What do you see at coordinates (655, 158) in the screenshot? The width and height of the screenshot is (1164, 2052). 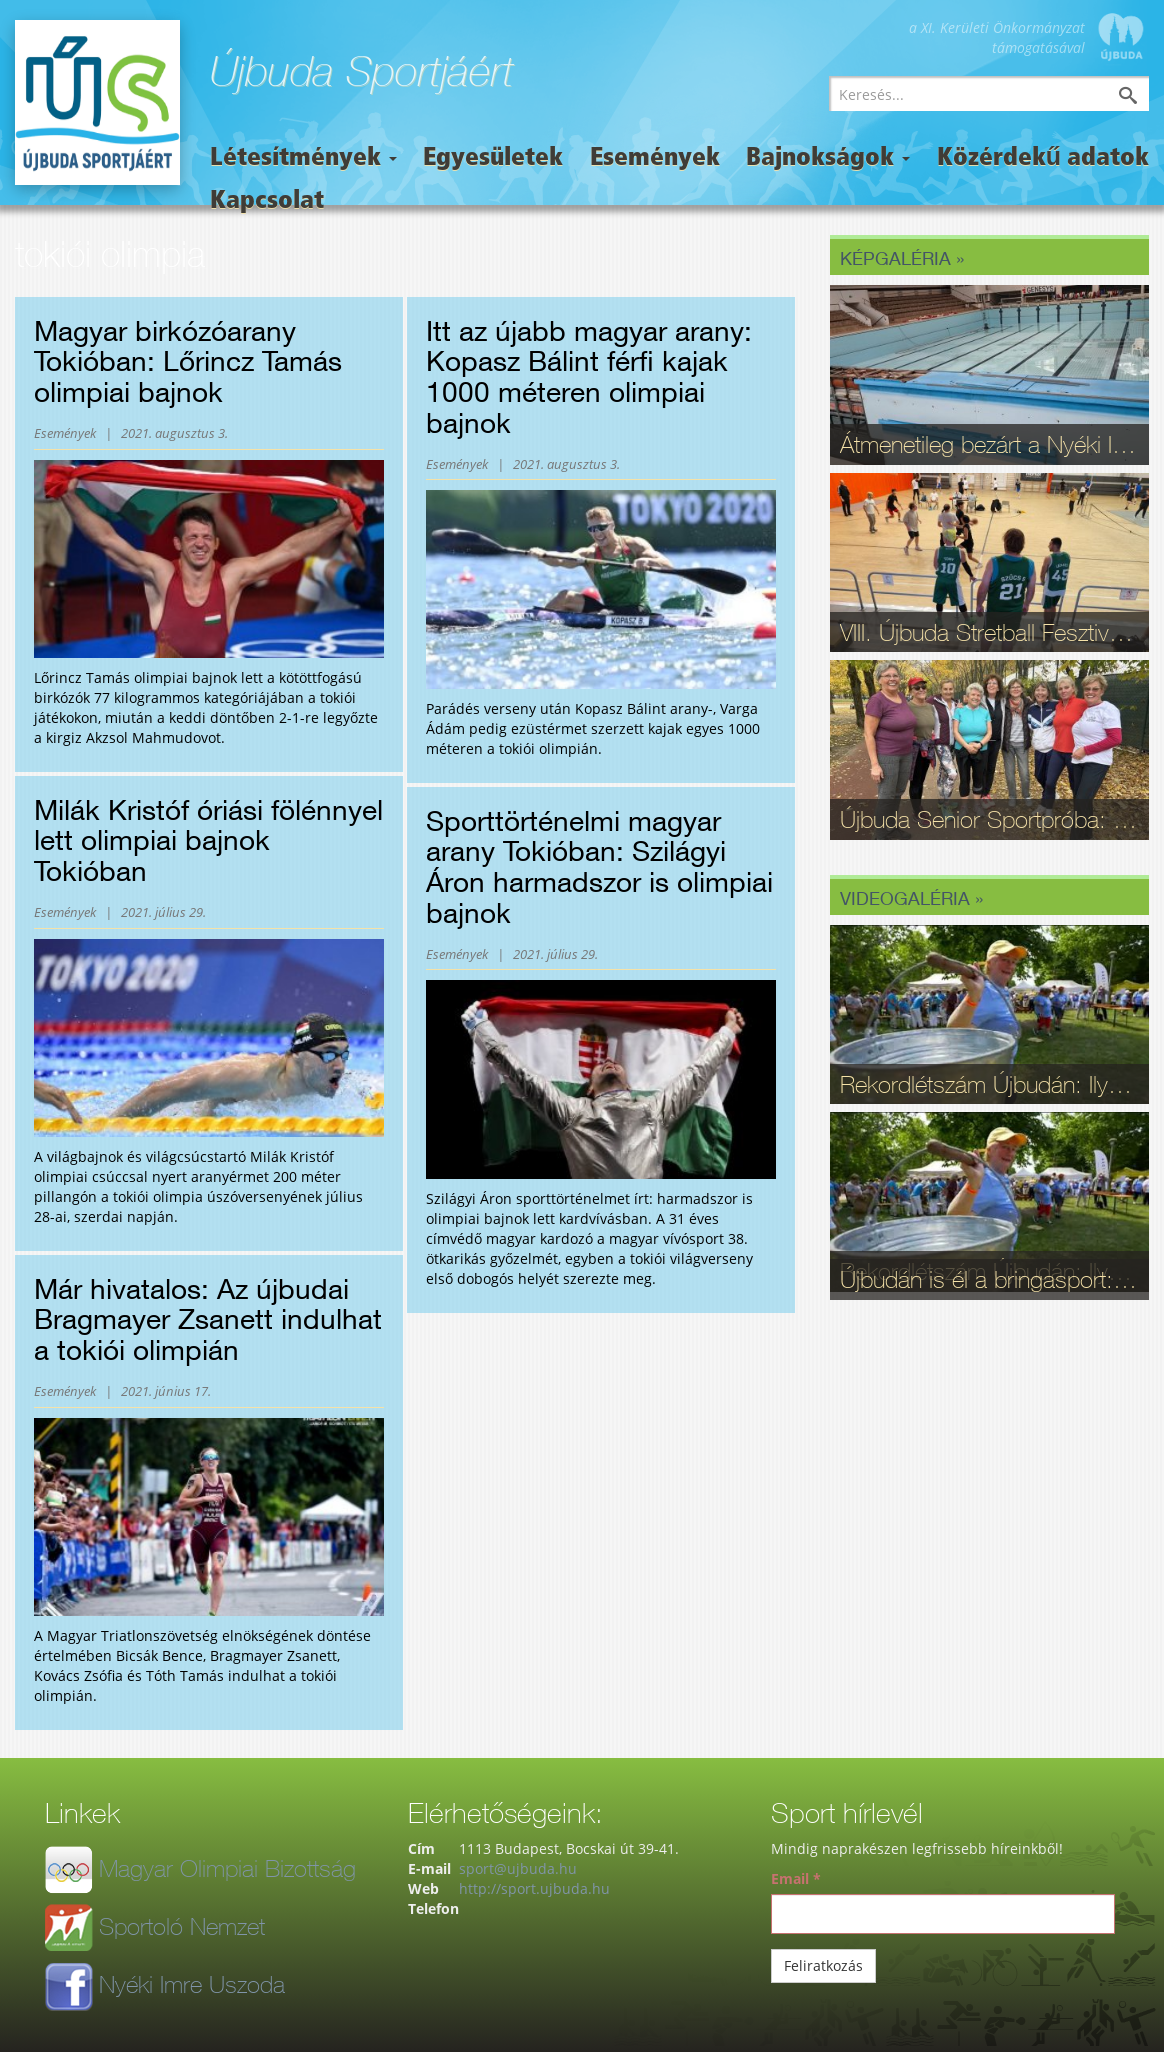 I see `Események` at bounding box center [655, 158].